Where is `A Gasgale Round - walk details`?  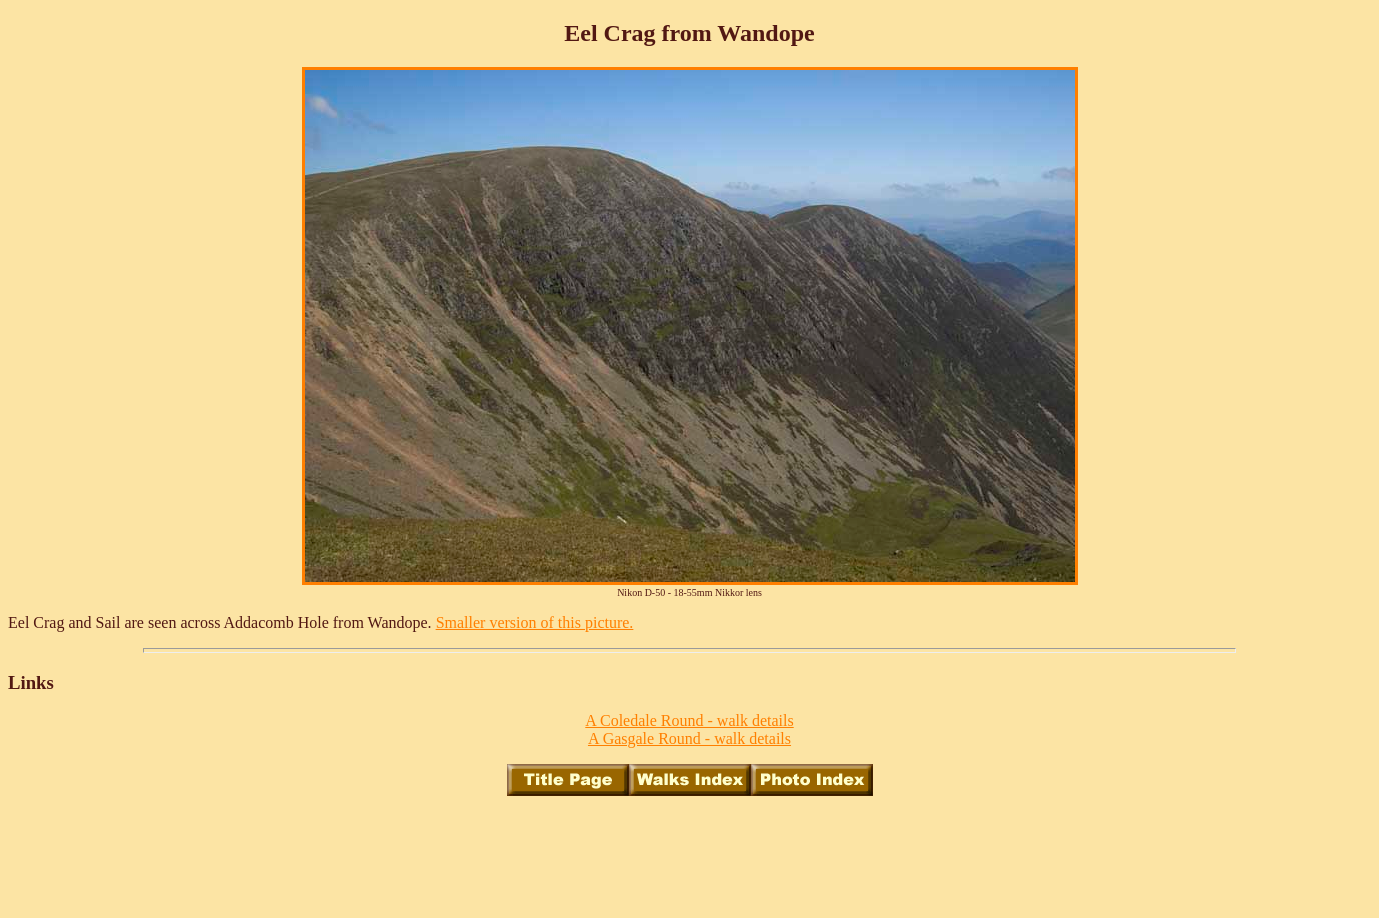
A Gasgale Round - walk details is located at coordinates (689, 738).